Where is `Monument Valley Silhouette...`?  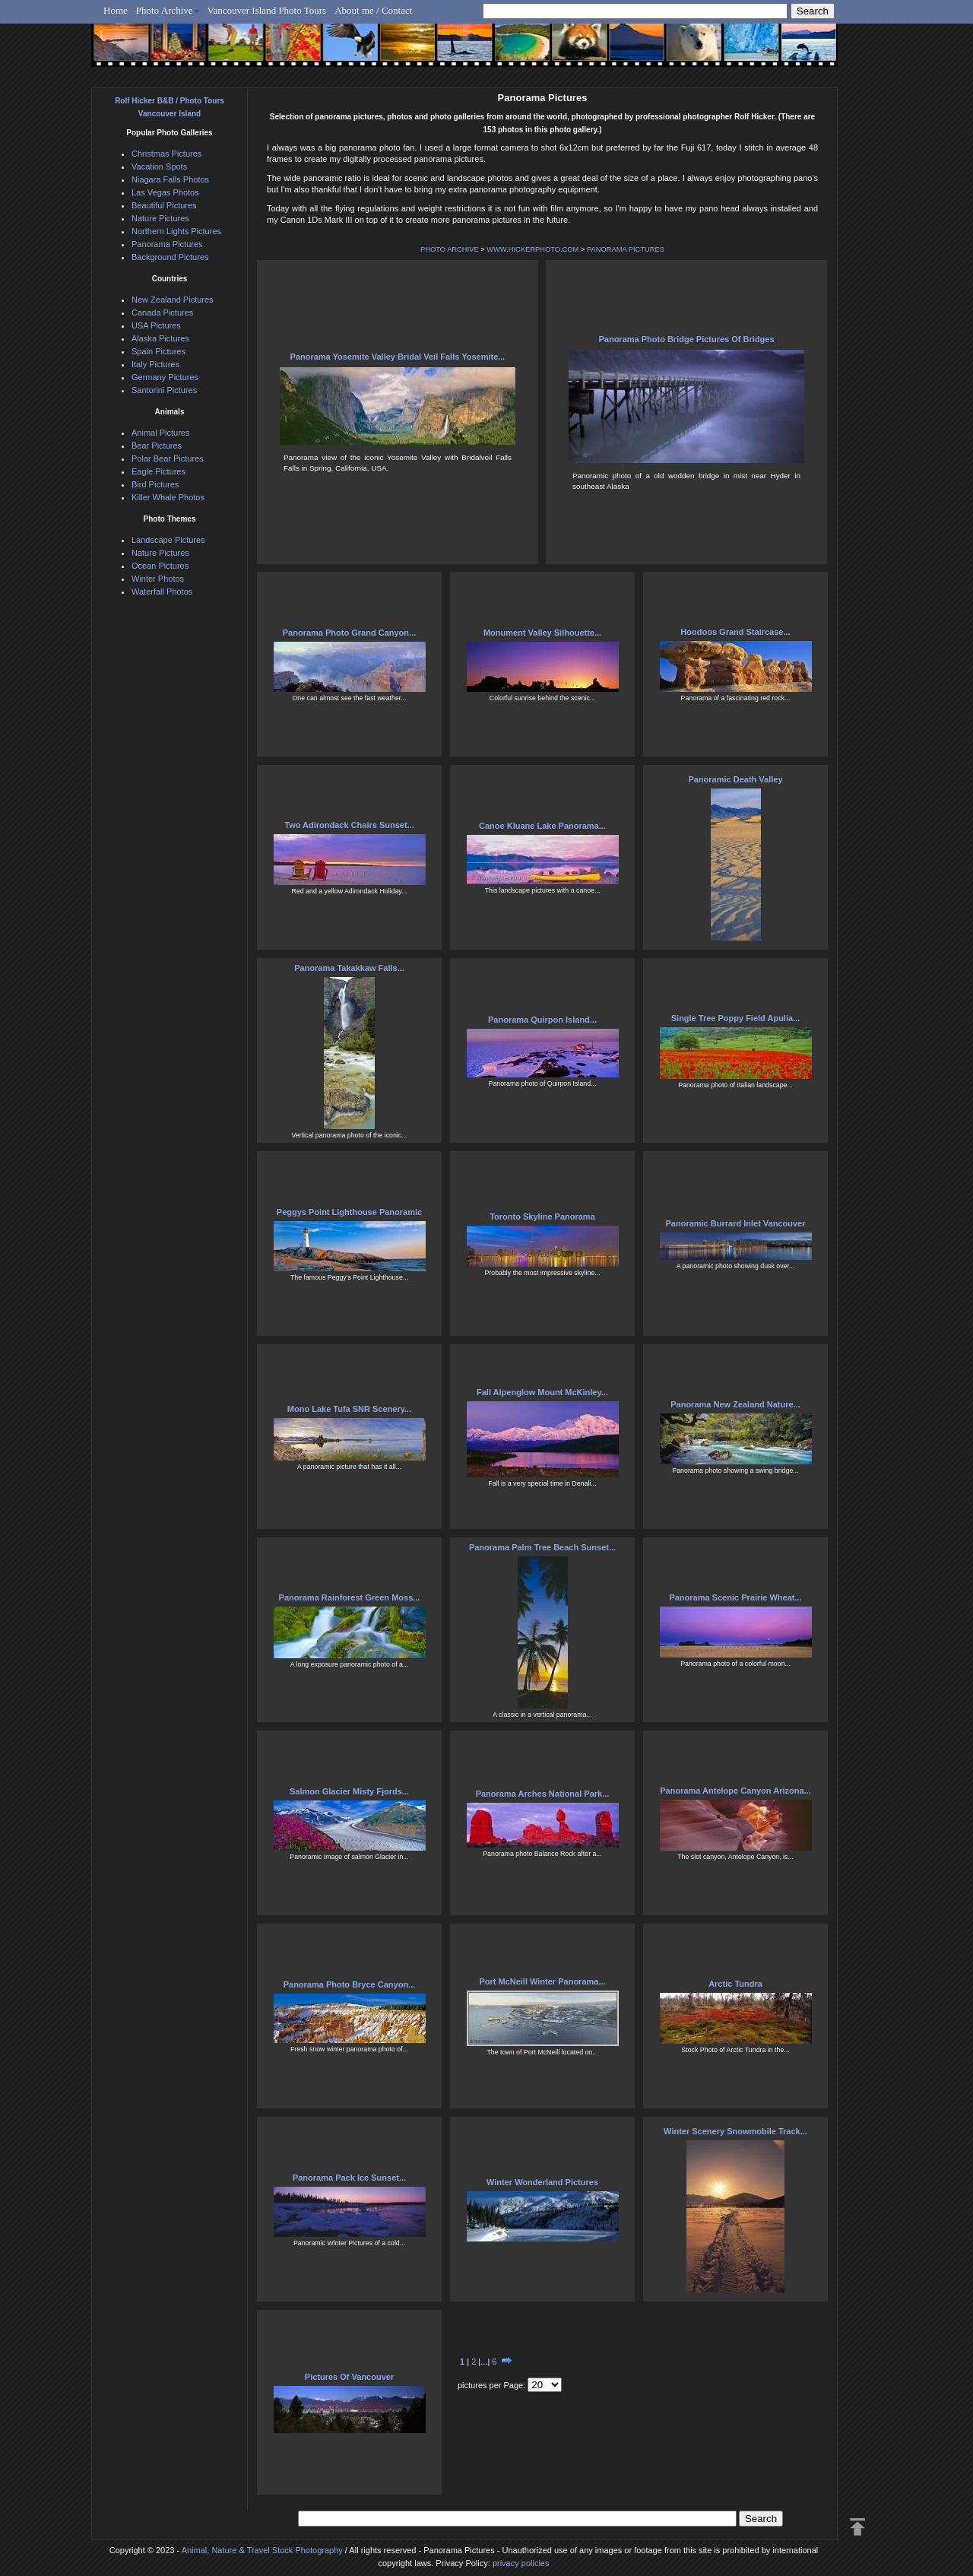
Monument Valley Silhouette... is located at coordinates (542, 632).